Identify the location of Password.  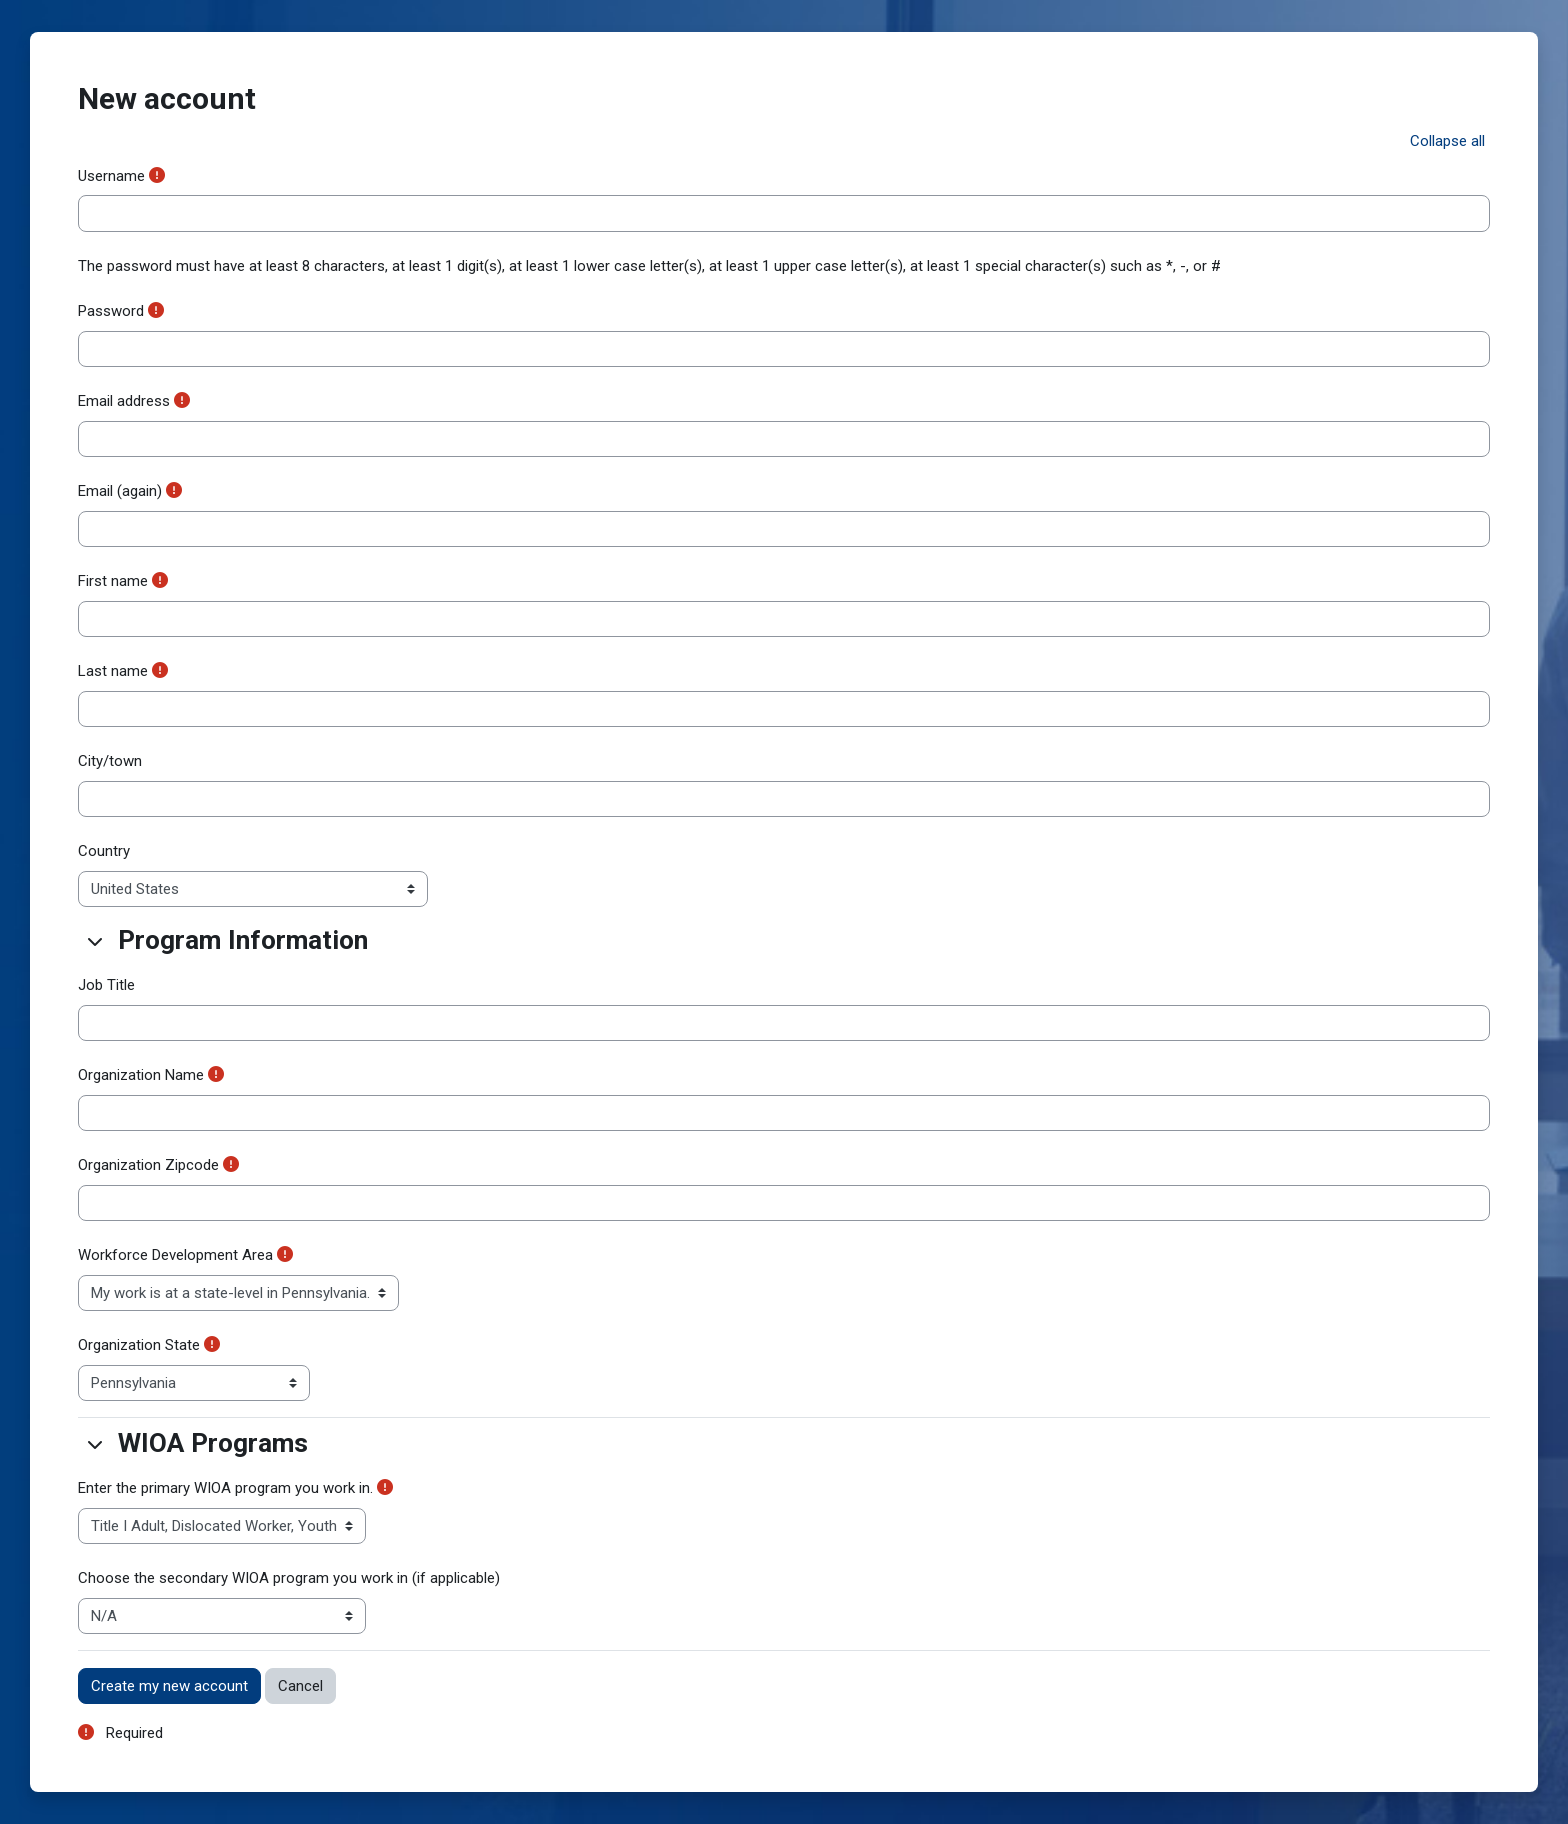
(111, 311).